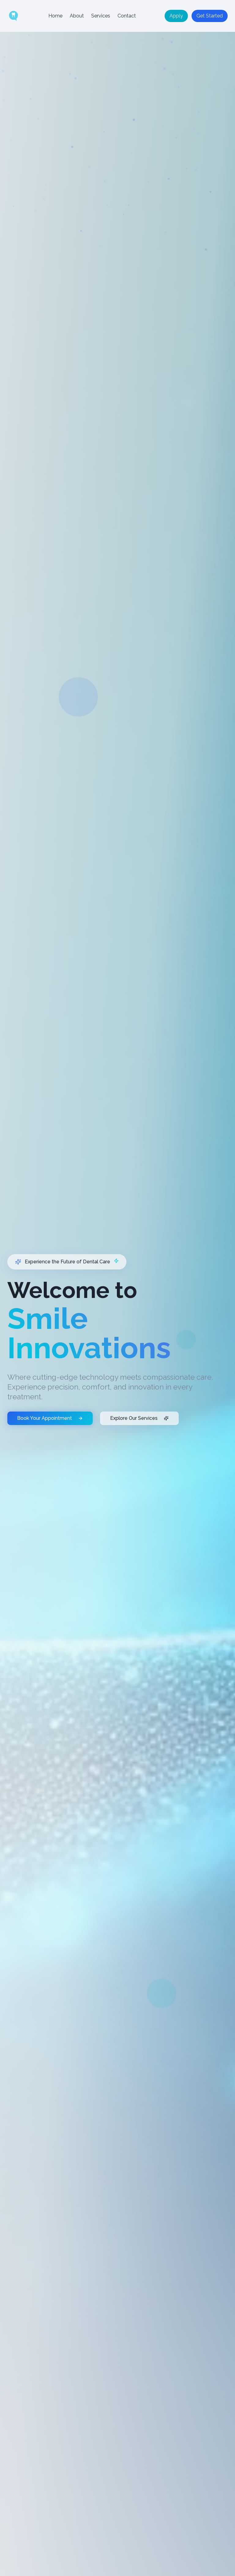 This screenshot has width=235, height=2576. What do you see at coordinates (139, 1447) in the screenshot?
I see `Explore Our Services` at bounding box center [139, 1447].